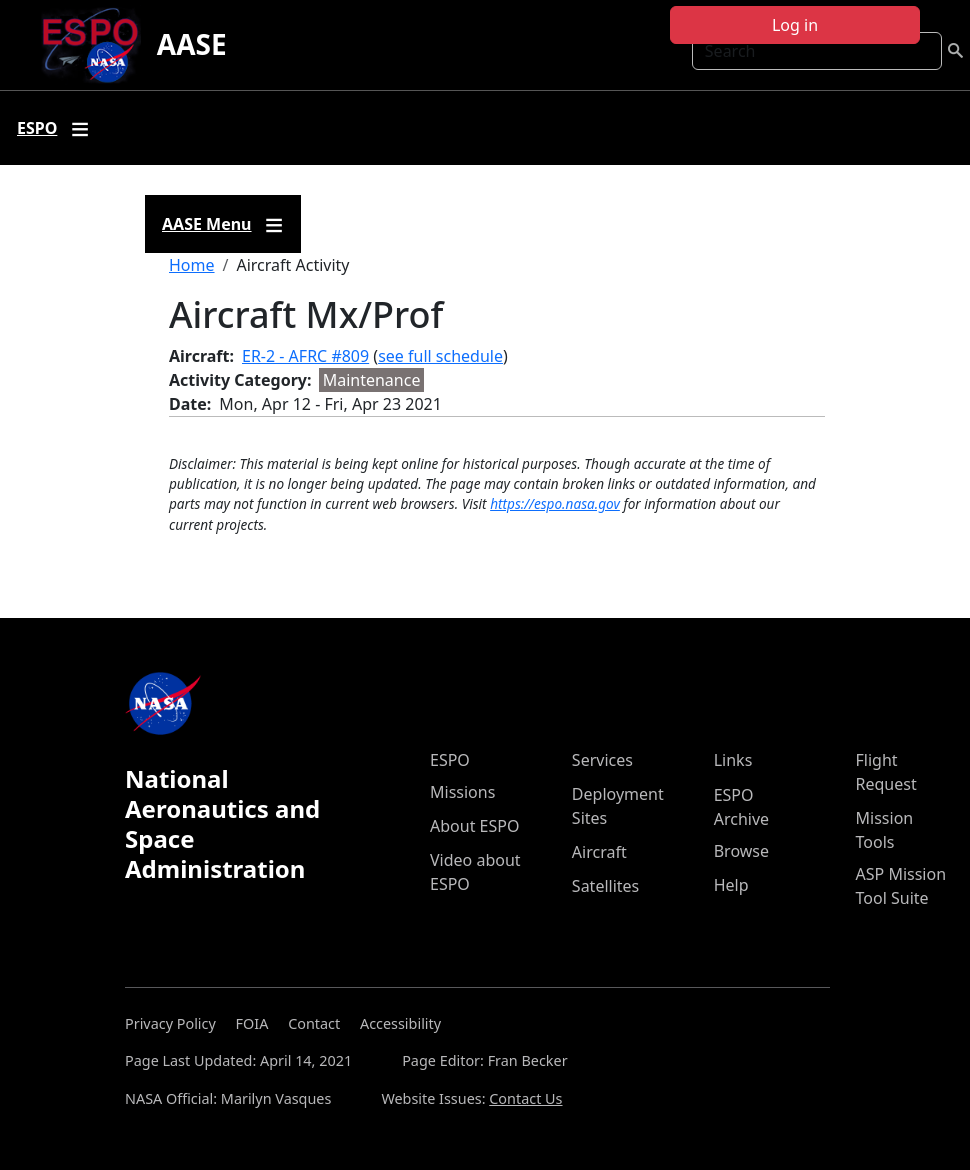  Describe the element at coordinates (450, 760) in the screenshot. I see `ESPO` at that location.